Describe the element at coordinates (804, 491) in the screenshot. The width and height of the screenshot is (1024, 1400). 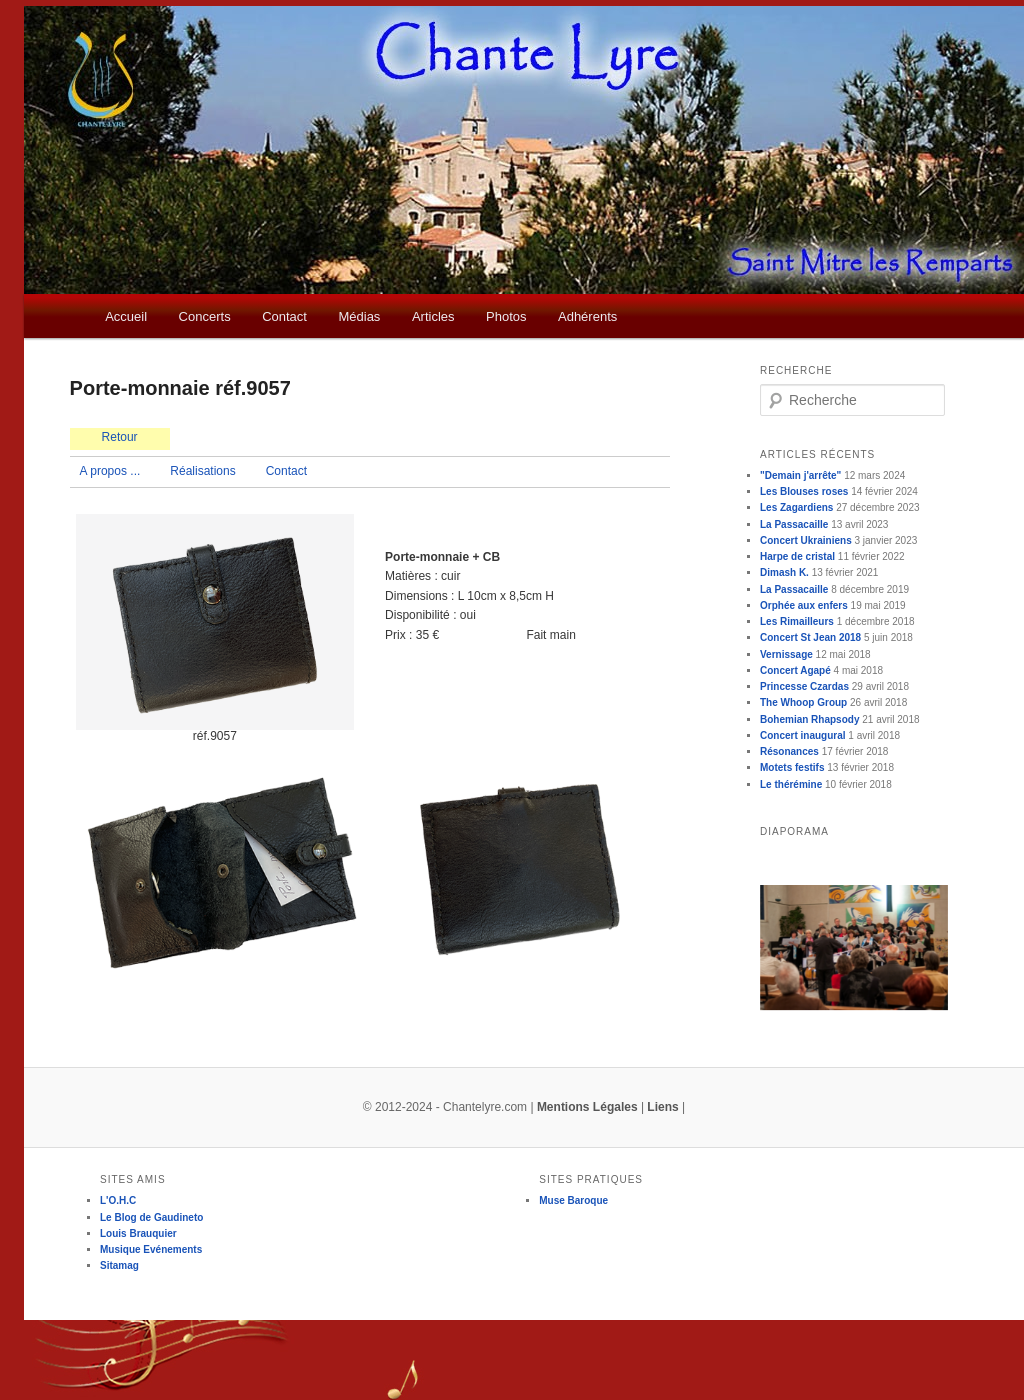
I see `Les Blouses roses` at that location.